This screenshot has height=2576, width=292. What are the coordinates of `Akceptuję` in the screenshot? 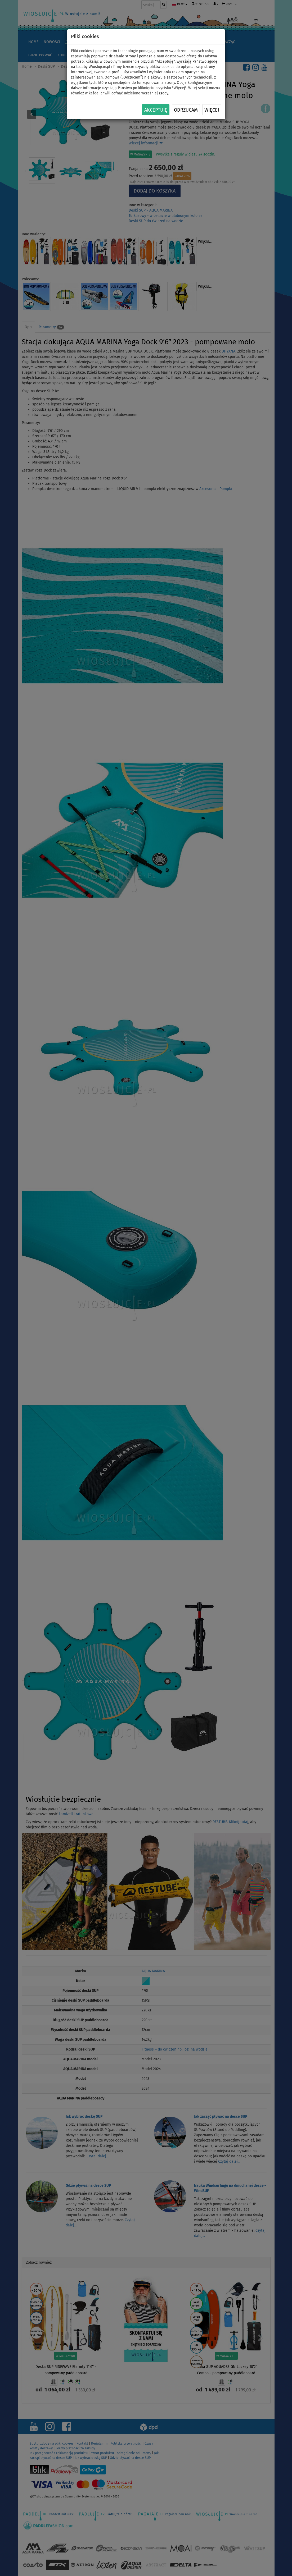 It's located at (155, 110).